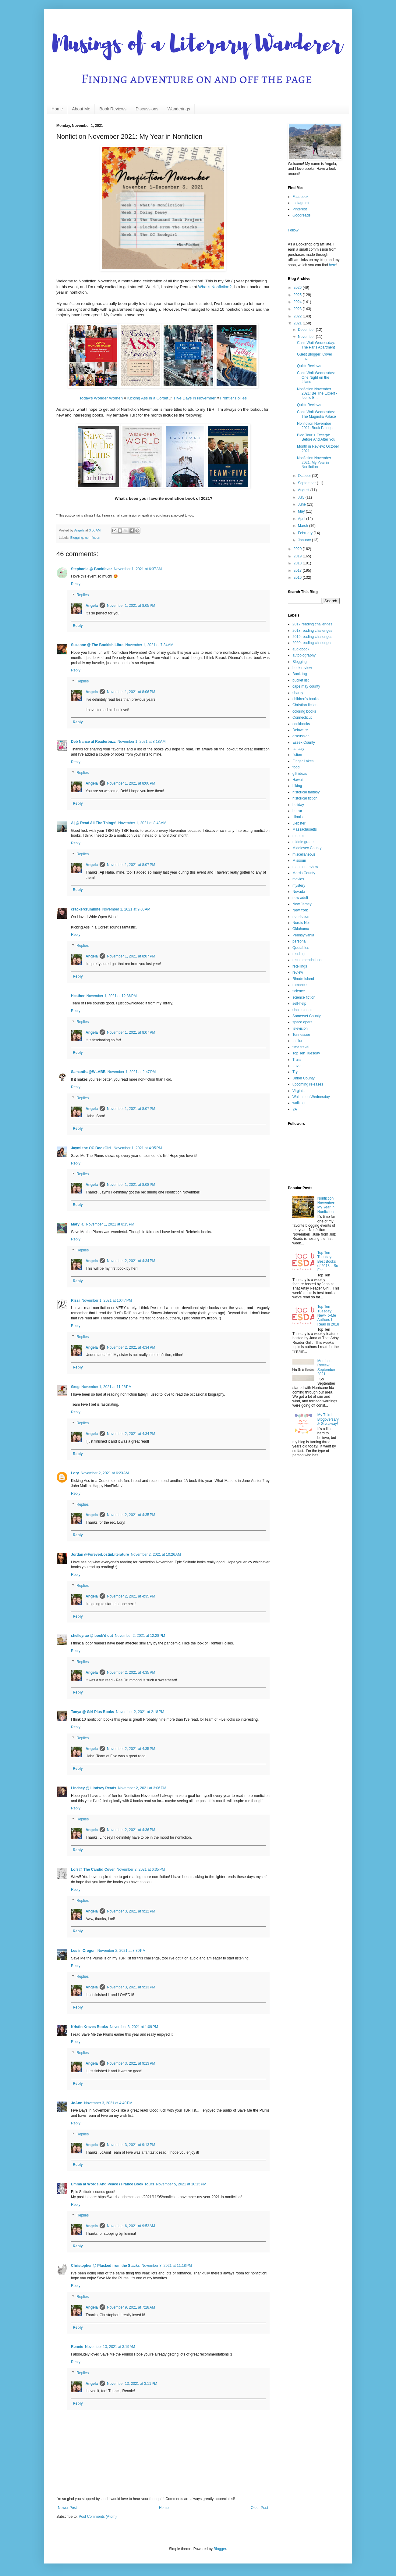 Image resolution: width=396 pixels, height=2576 pixels. Describe the element at coordinates (302, 842) in the screenshot. I see `middle grade` at that location.